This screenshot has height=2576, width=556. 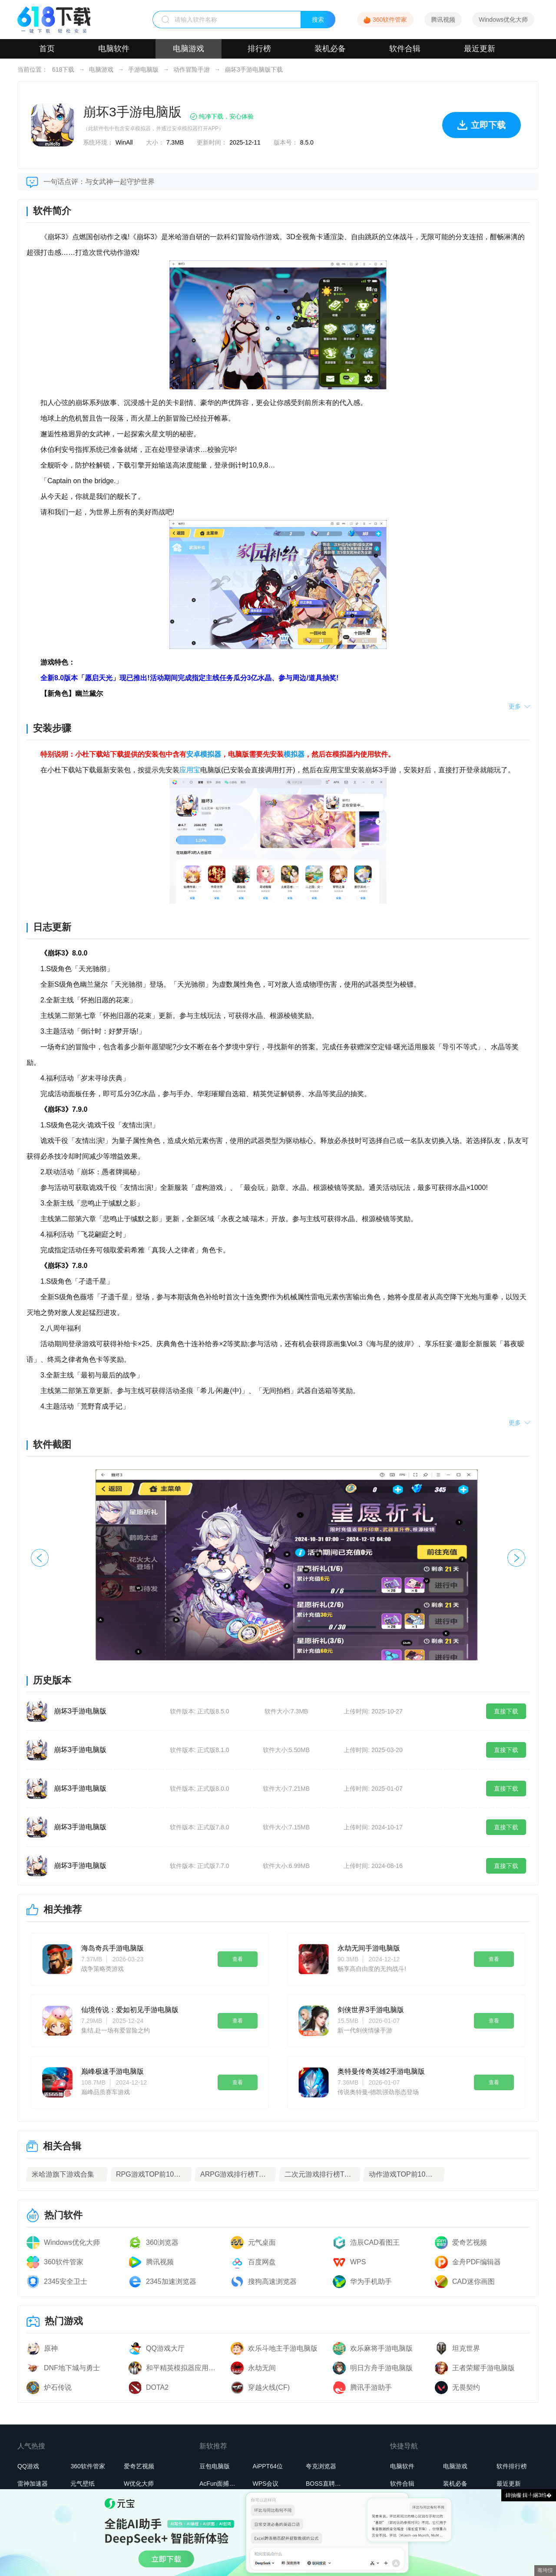 I want to click on 360软件管家, so click(x=390, y=19).